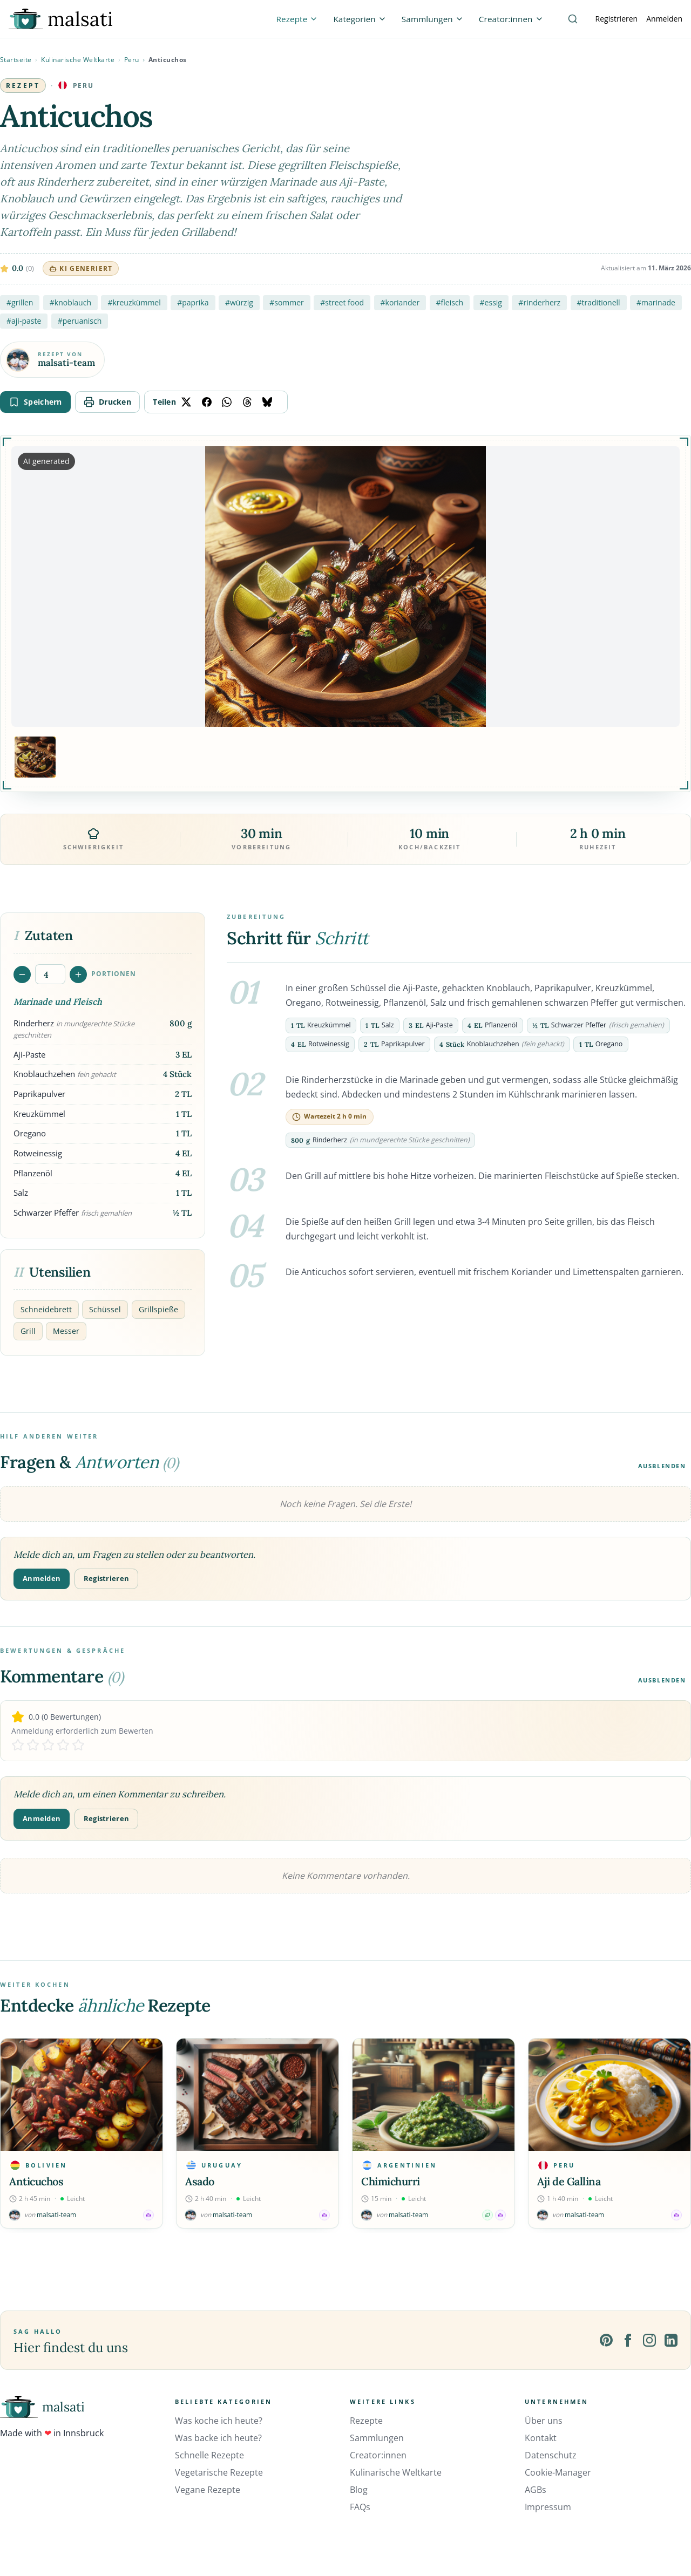 This screenshot has width=691, height=2576. I want to click on [Rate 1 stars], so click(17, 1745).